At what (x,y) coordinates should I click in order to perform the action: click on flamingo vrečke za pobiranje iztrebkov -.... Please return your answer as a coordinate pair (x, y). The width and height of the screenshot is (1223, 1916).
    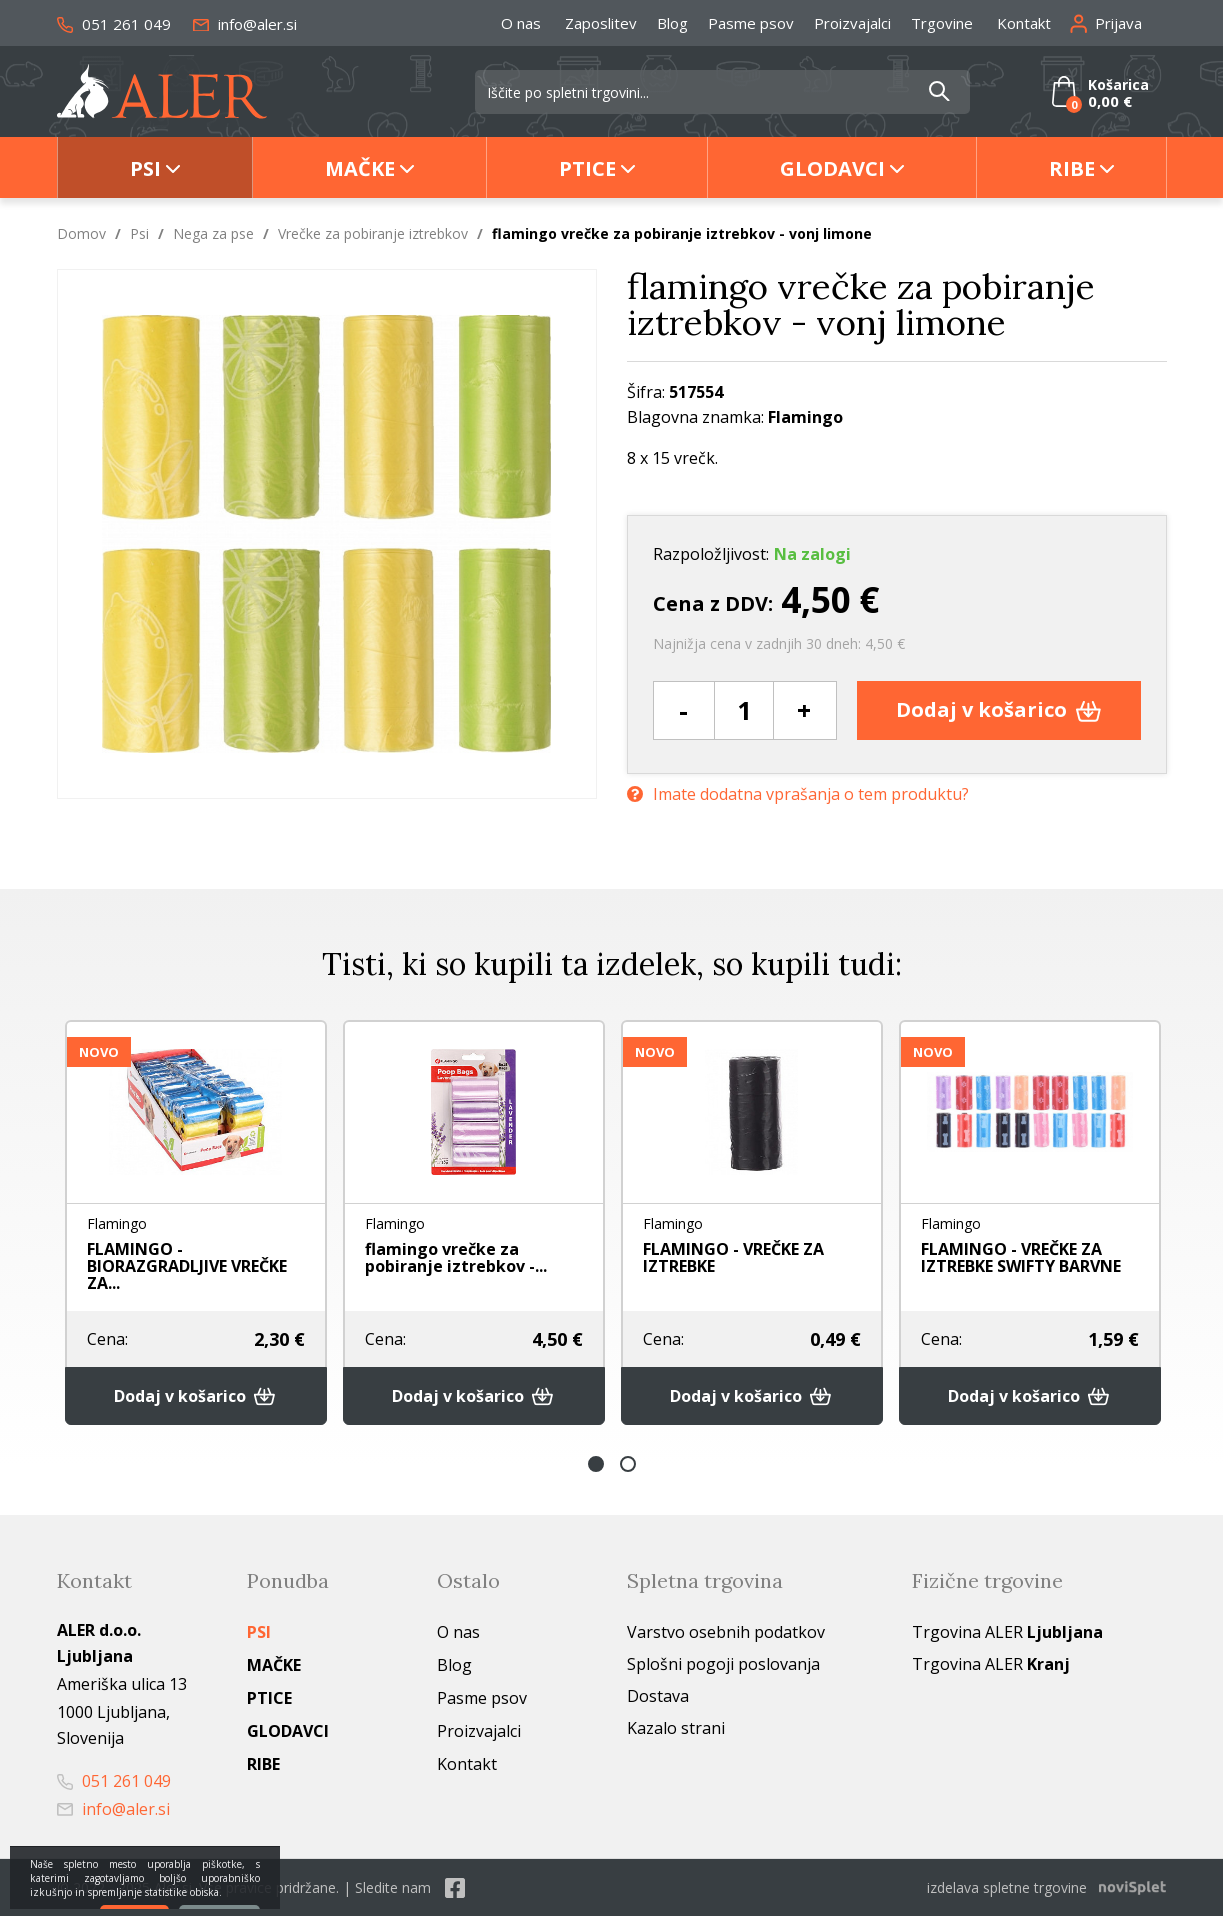
    Looking at the image, I should click on (456, 1257).